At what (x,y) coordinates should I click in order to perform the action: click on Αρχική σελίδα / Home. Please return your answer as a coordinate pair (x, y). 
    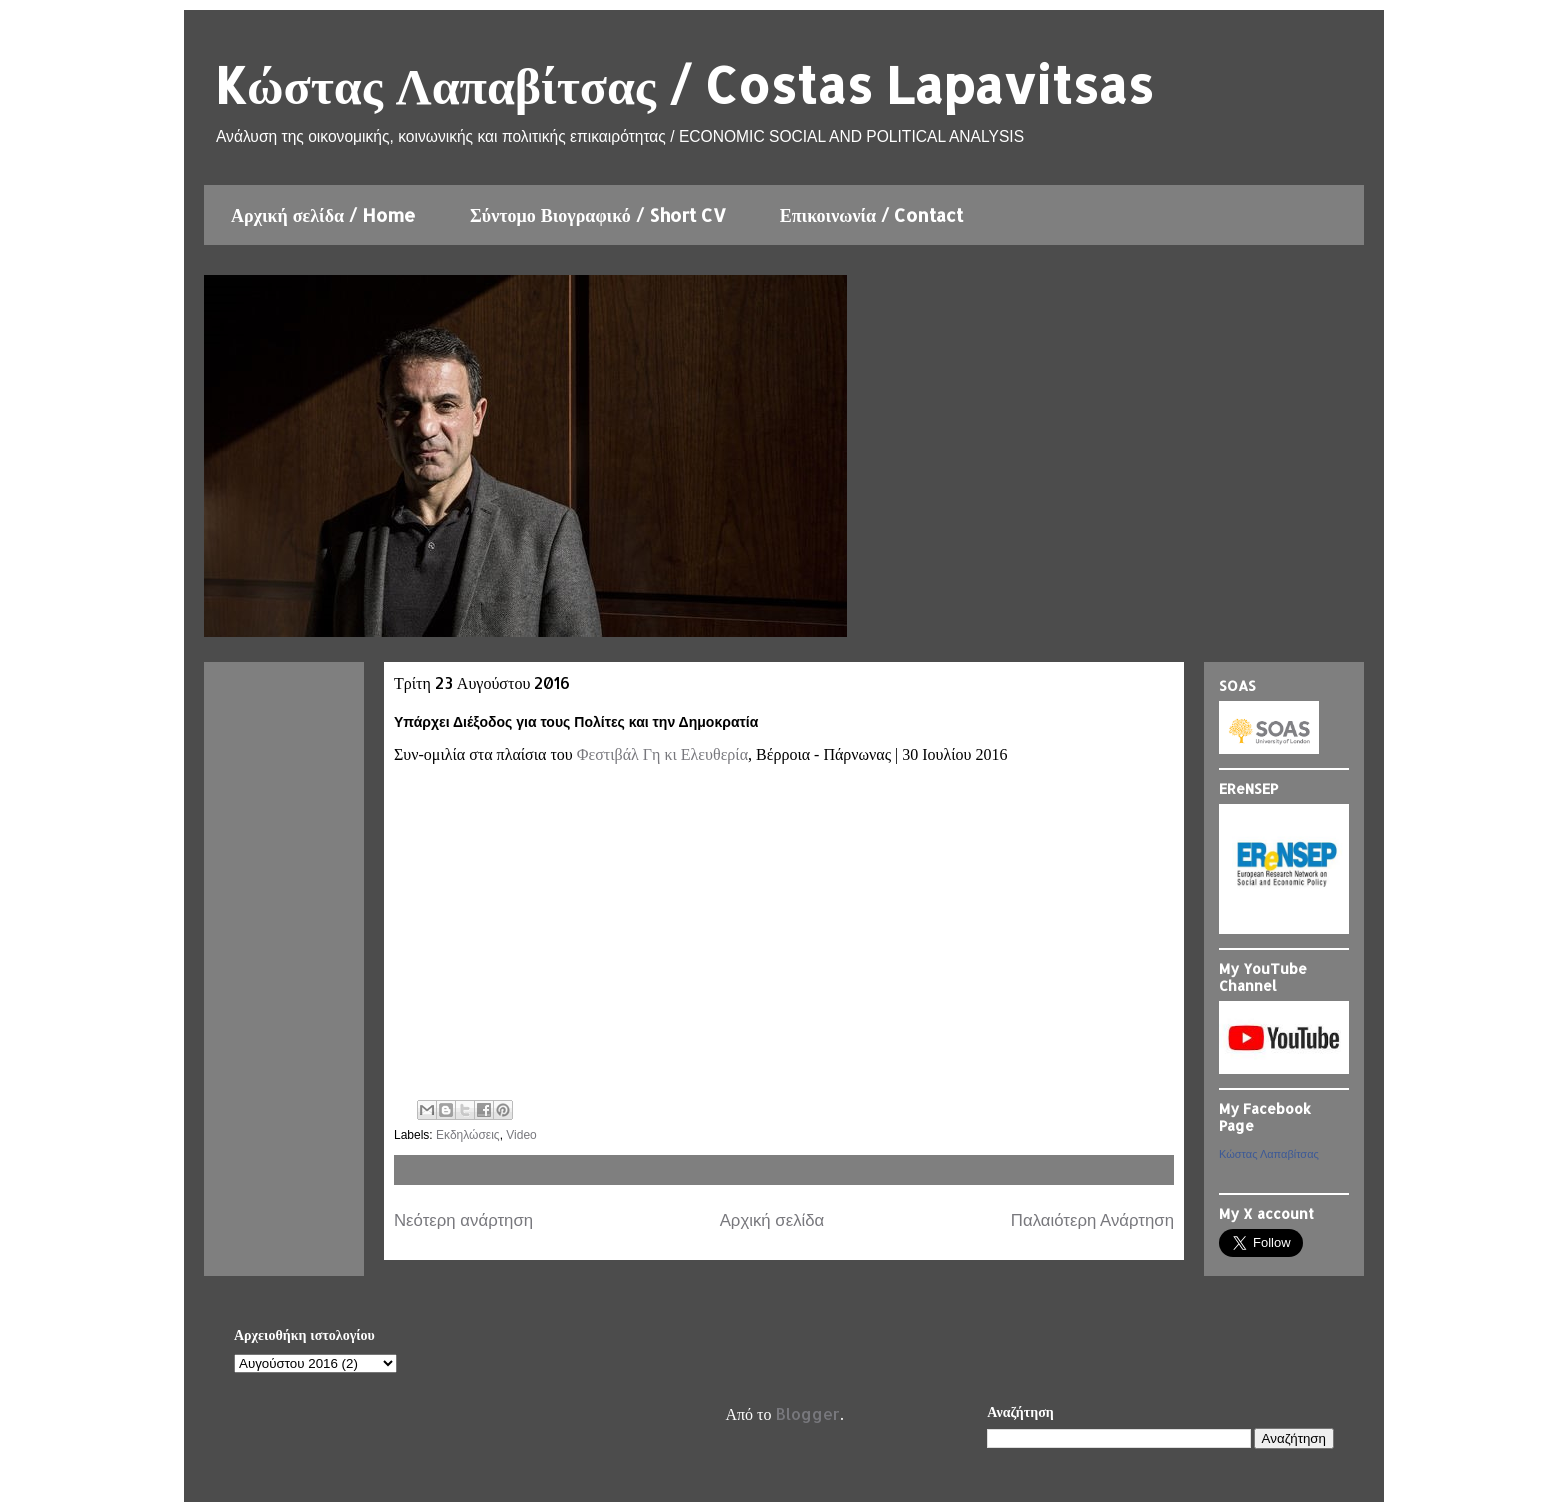
    Looking at the image, I should click on (323, 214).